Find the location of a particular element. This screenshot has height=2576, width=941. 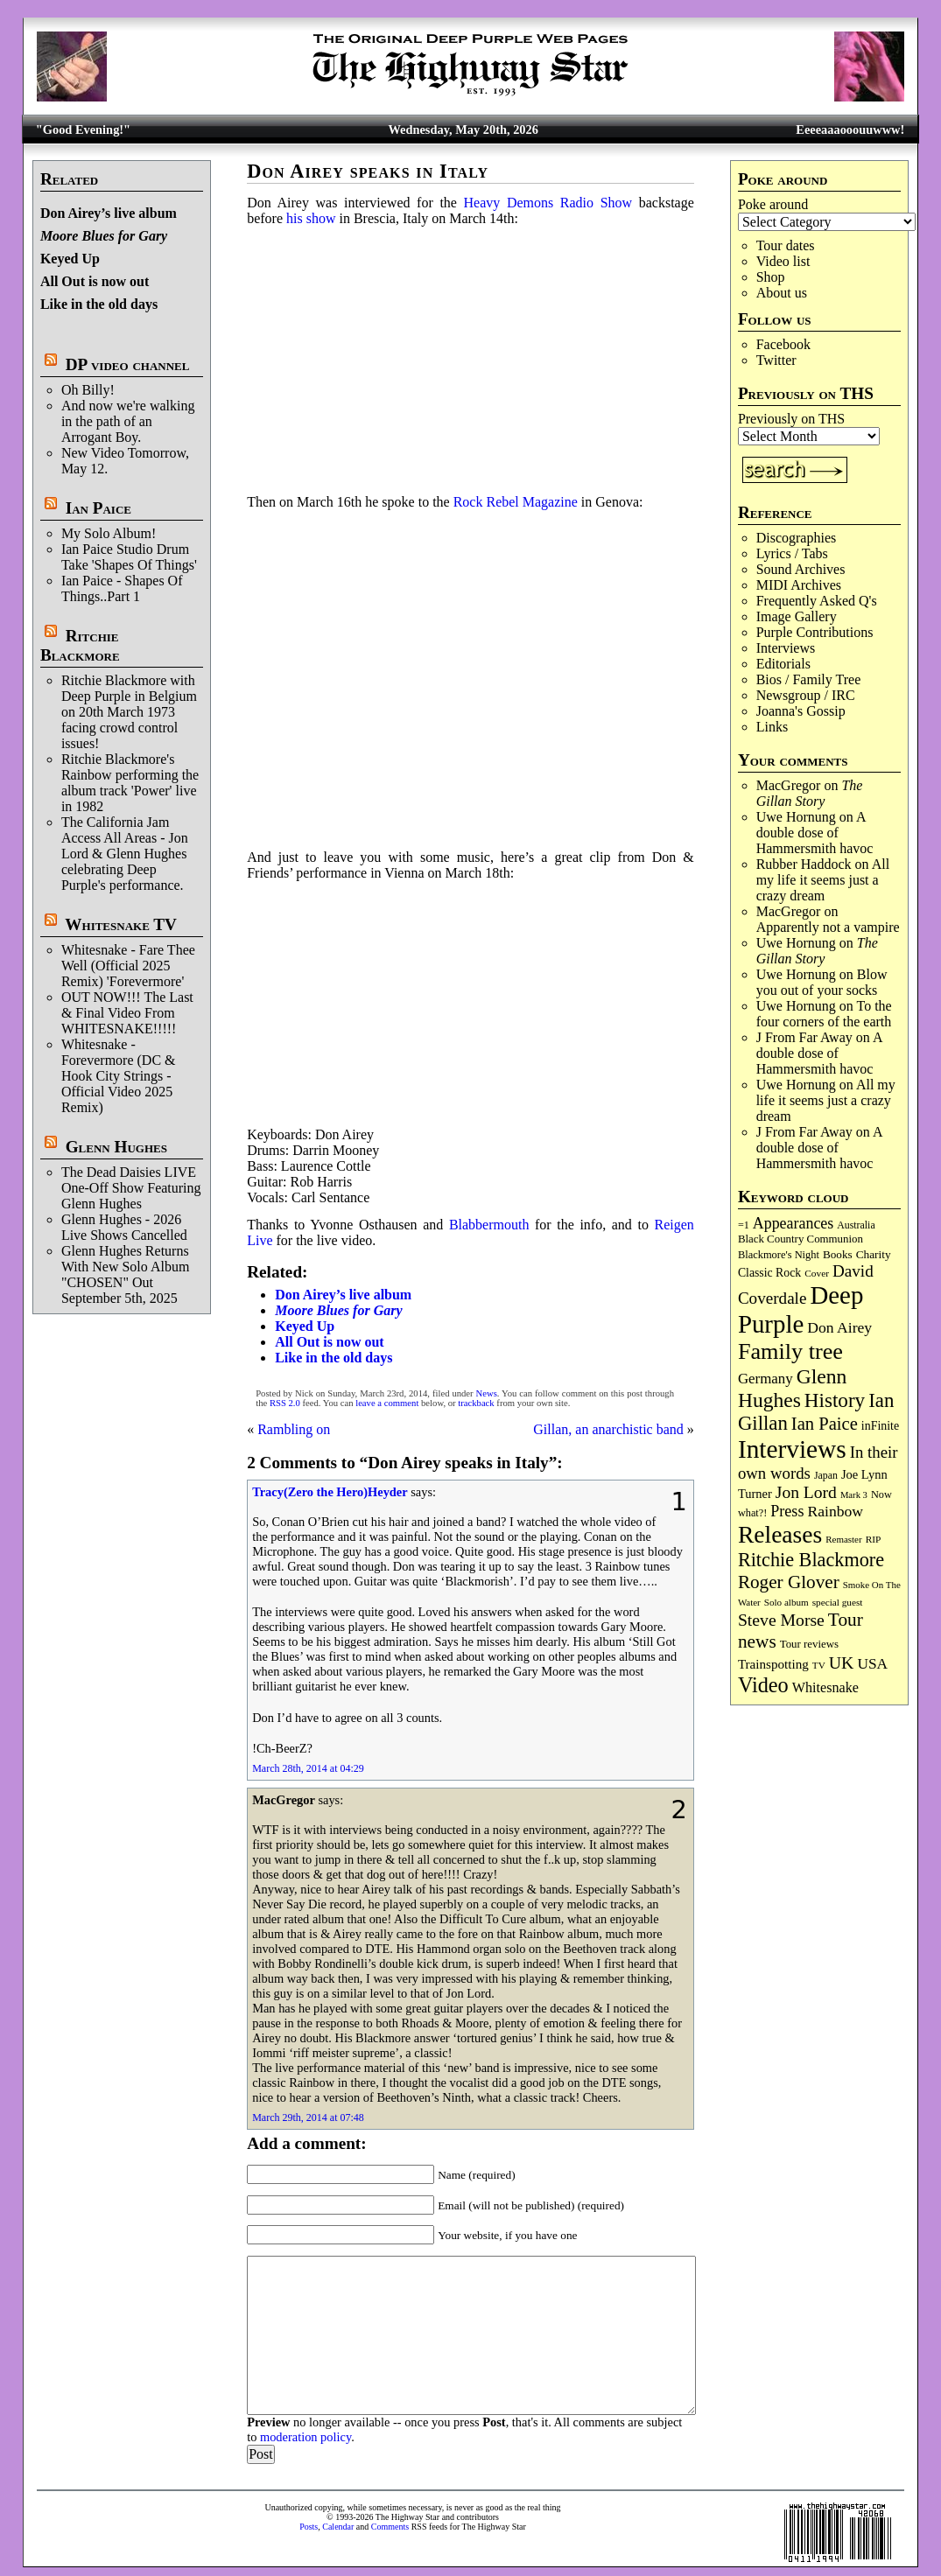

UK [UK (266 items)] is located at coordinates (841, 1662).